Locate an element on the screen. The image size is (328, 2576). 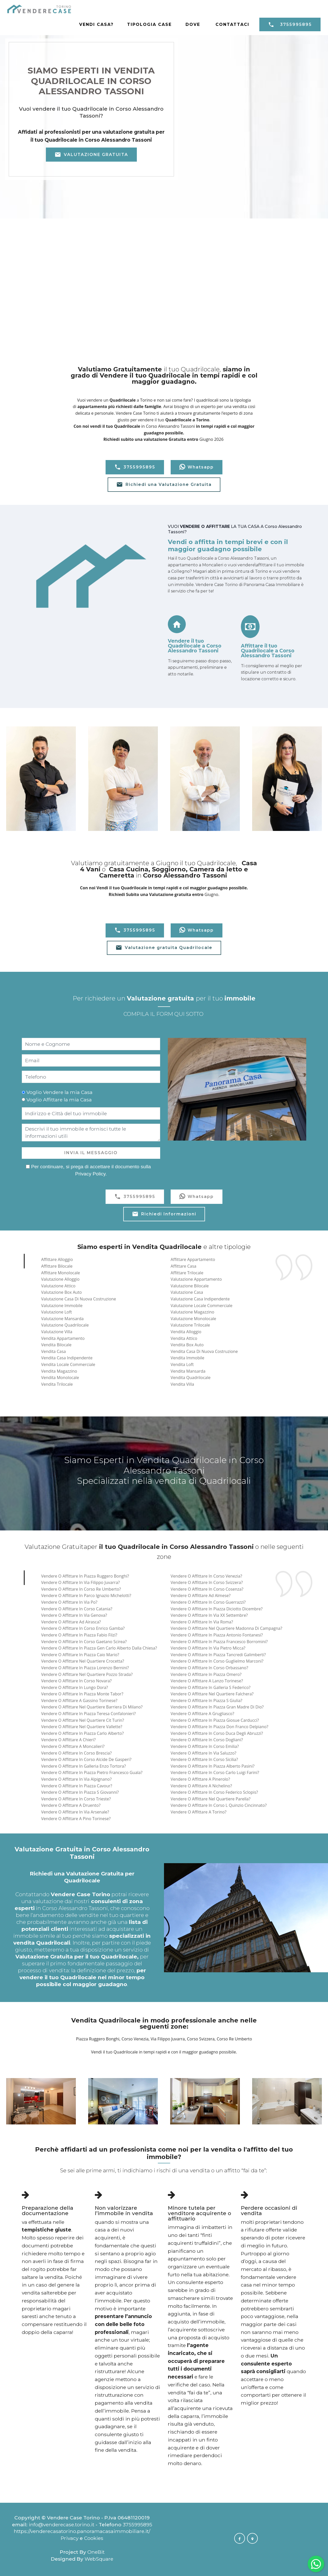
Vendere o Affittare in Lungo Dora? is located at coordinates (74, 1687).